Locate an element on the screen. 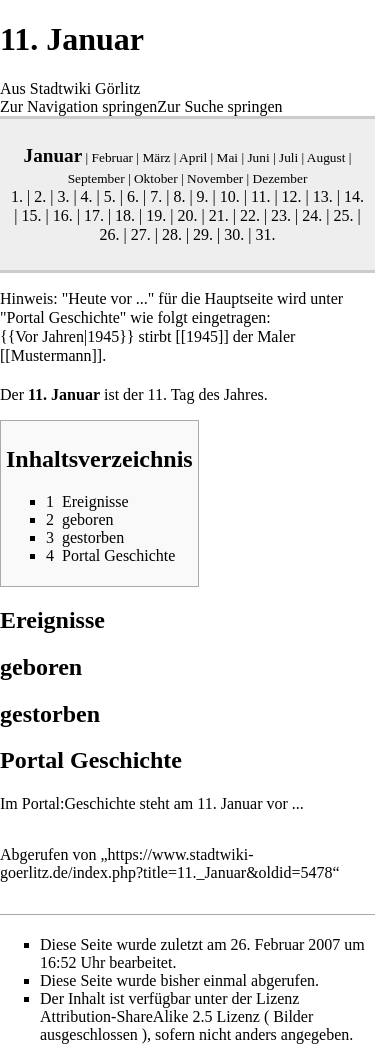 The height and width of the screenshot is (1060, 375). 16. is located at coordinates (63, 215).